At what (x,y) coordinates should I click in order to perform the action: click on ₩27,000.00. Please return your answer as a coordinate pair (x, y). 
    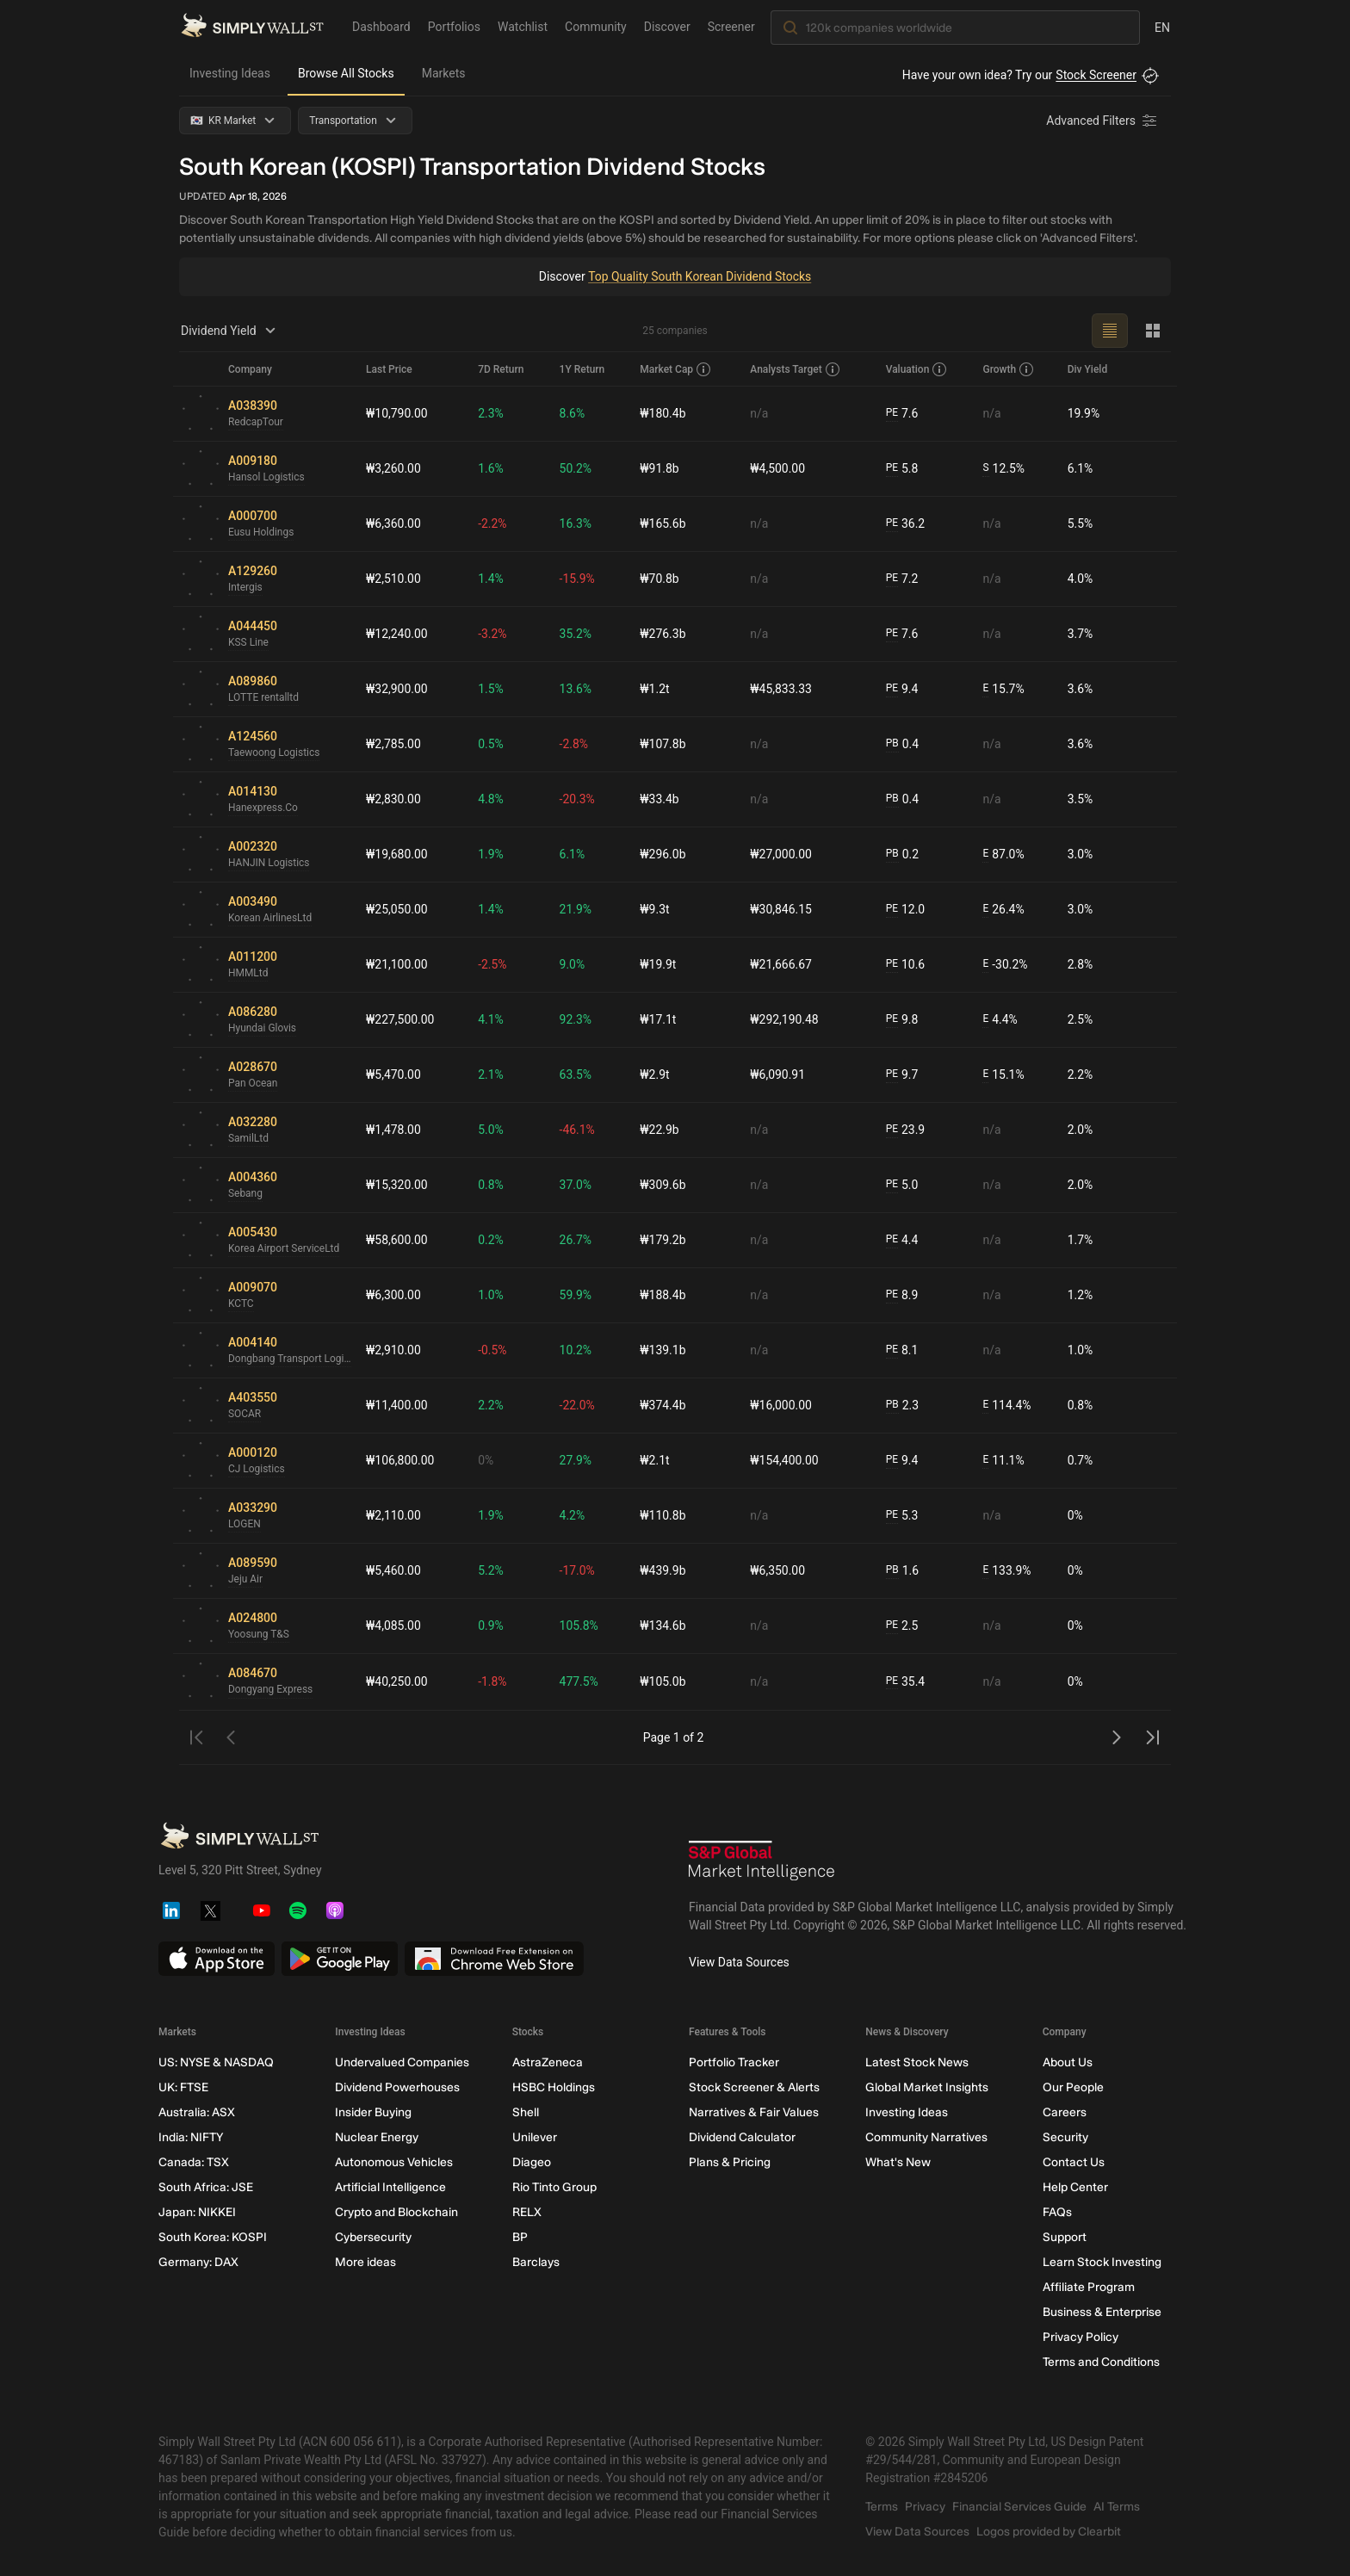
    Looking at the image, I should click on (781, 854).